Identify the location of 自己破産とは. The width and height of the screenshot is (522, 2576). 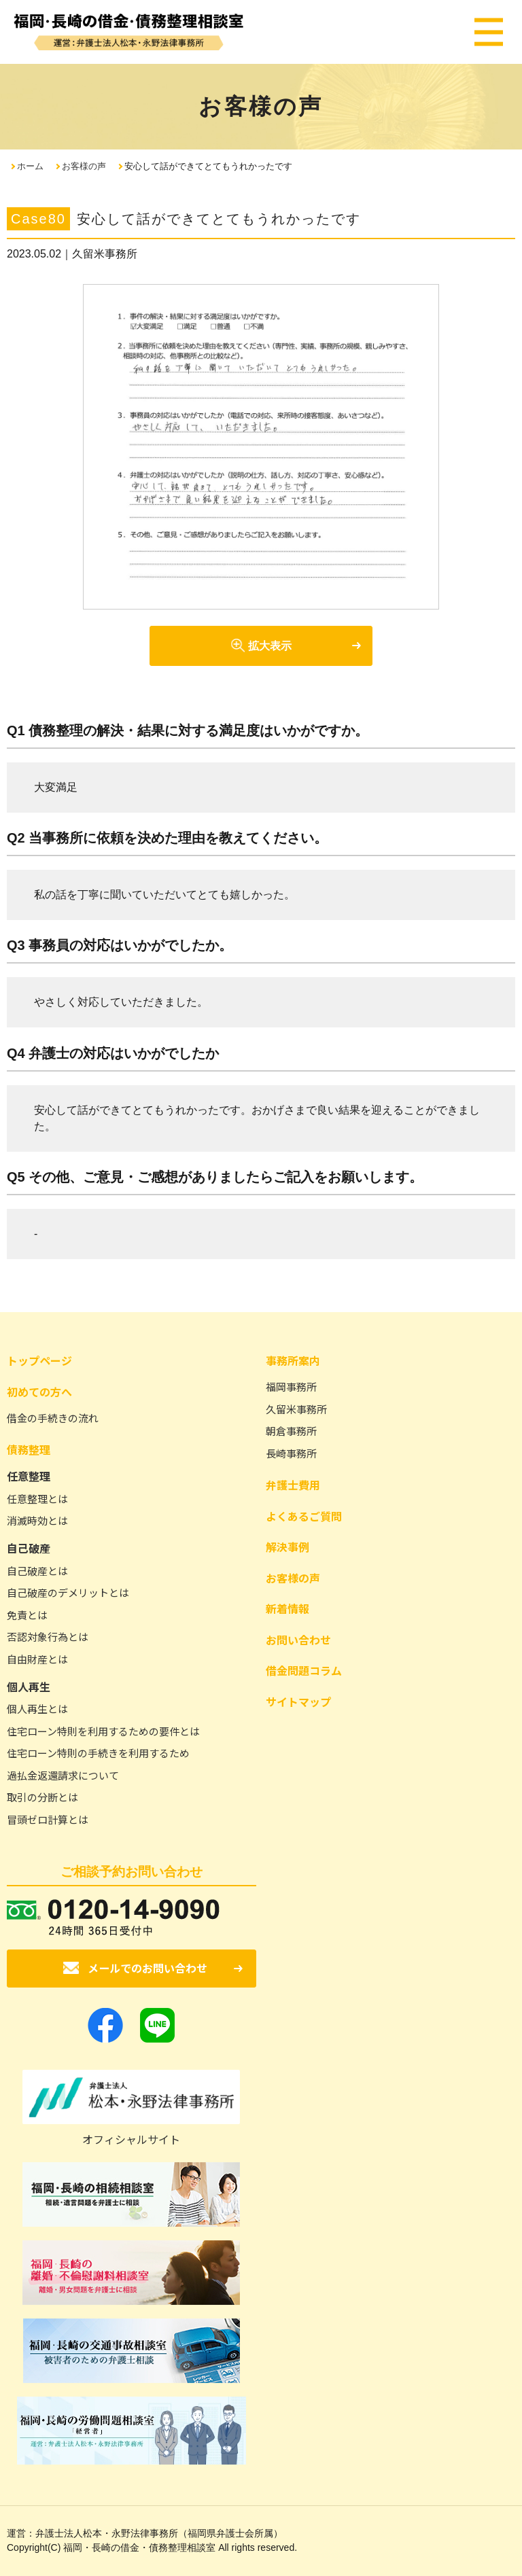
(37, 1571).